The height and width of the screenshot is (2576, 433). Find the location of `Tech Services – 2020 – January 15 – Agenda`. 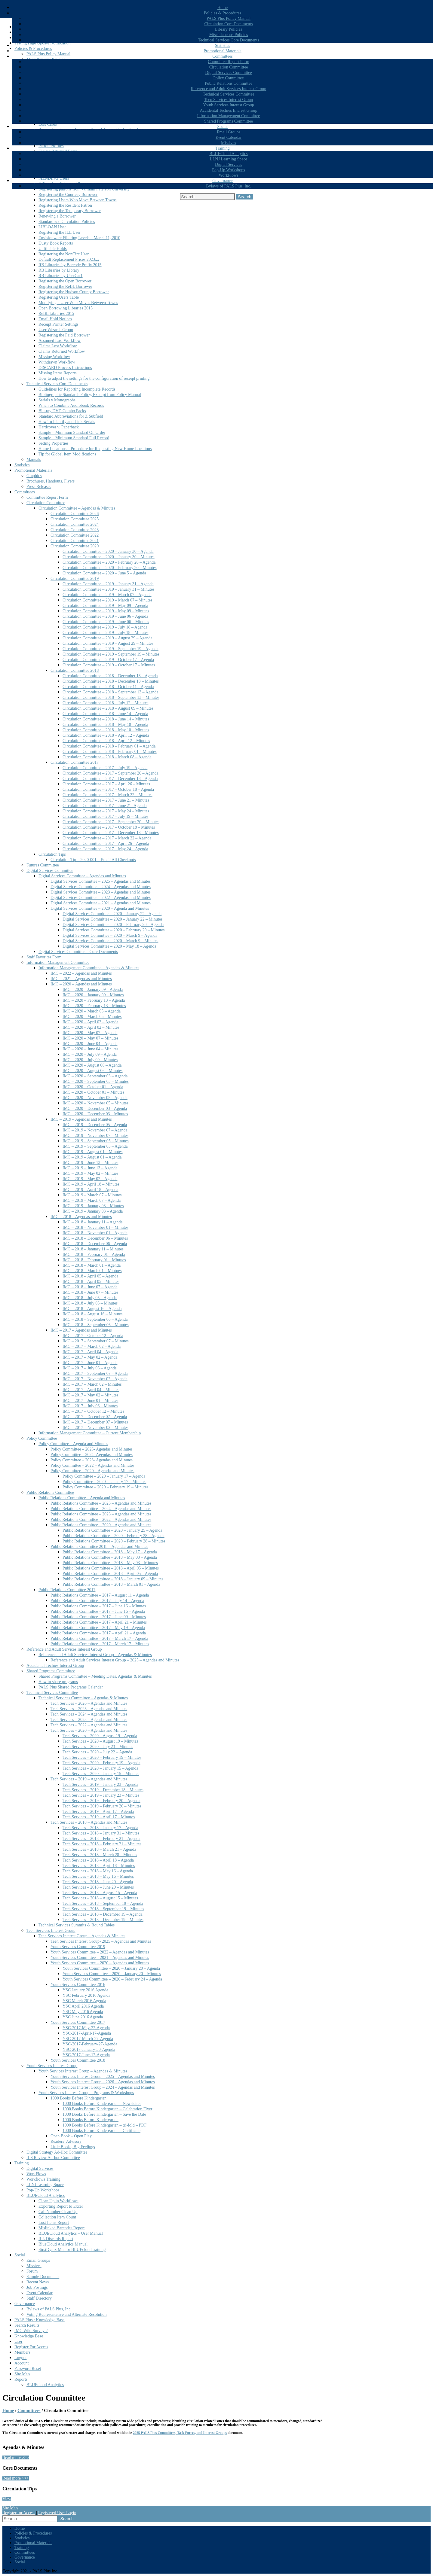

Tech Services – 2020 – January 15 – Agenda is located at coordinates (100, 1768).